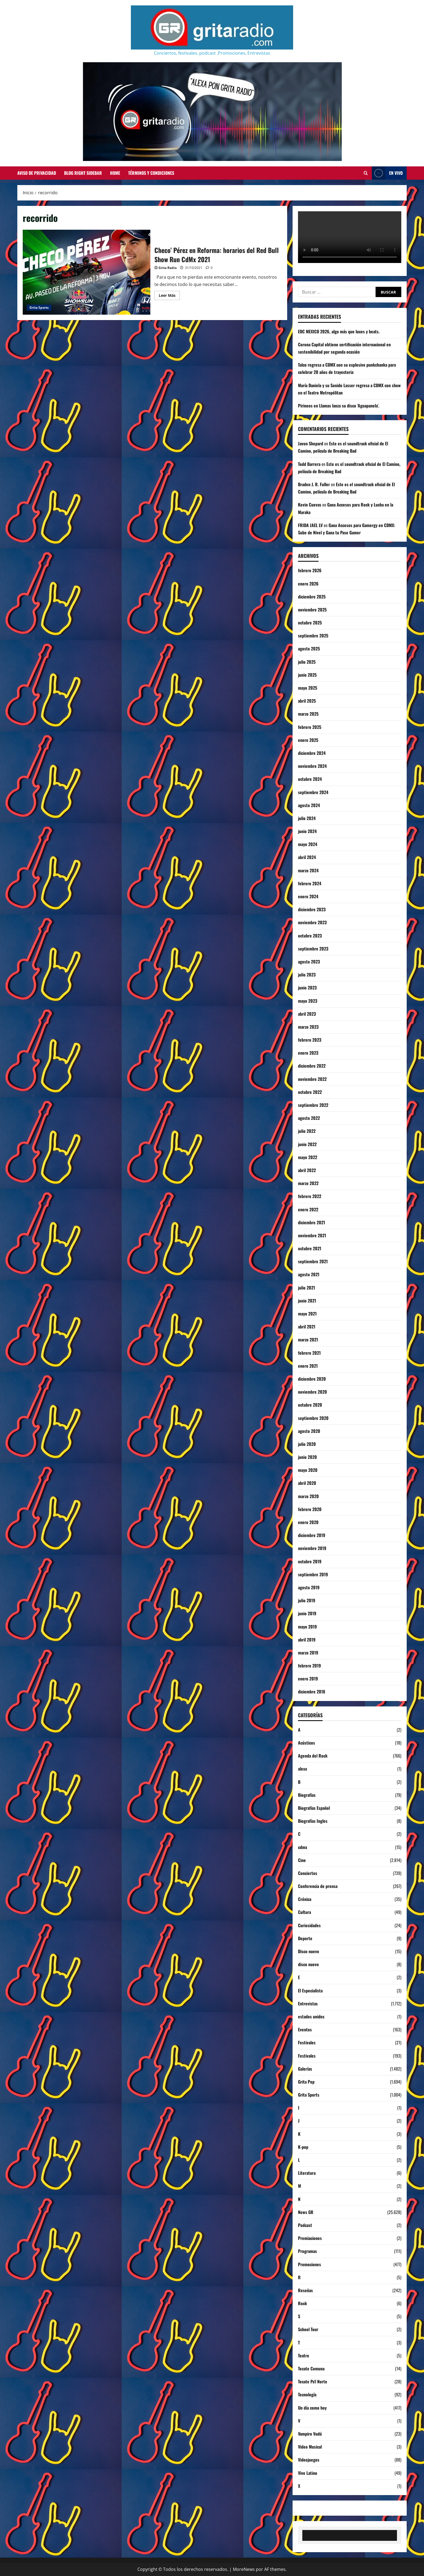 The width and height of the screenshot is (424, 2576). I want to click on Grita Sports, so click(39, 307).